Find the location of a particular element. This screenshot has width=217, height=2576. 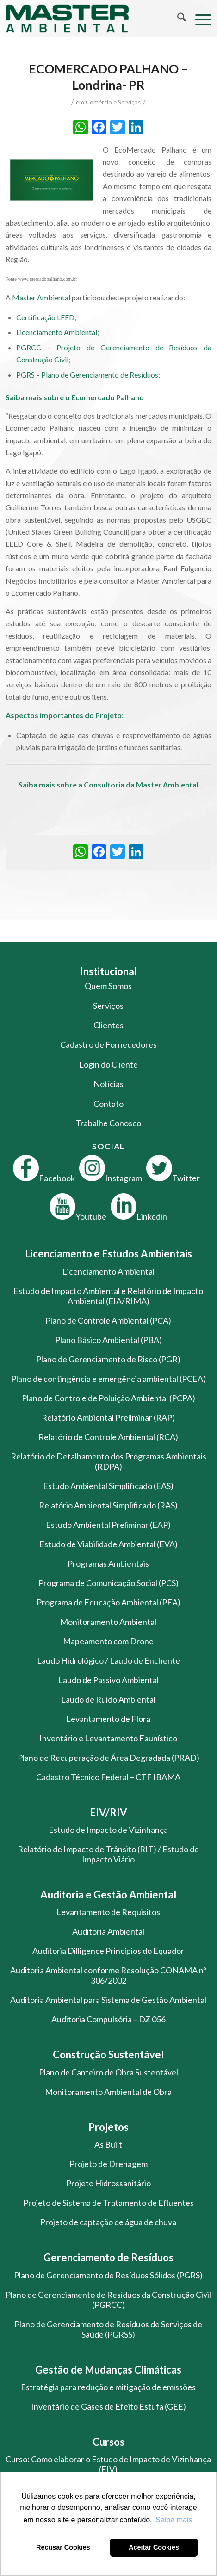

Relatório de Impacto de Trânsito (RIT) / Estudo de Impacto Viário is located at coordinates (108, 1854).